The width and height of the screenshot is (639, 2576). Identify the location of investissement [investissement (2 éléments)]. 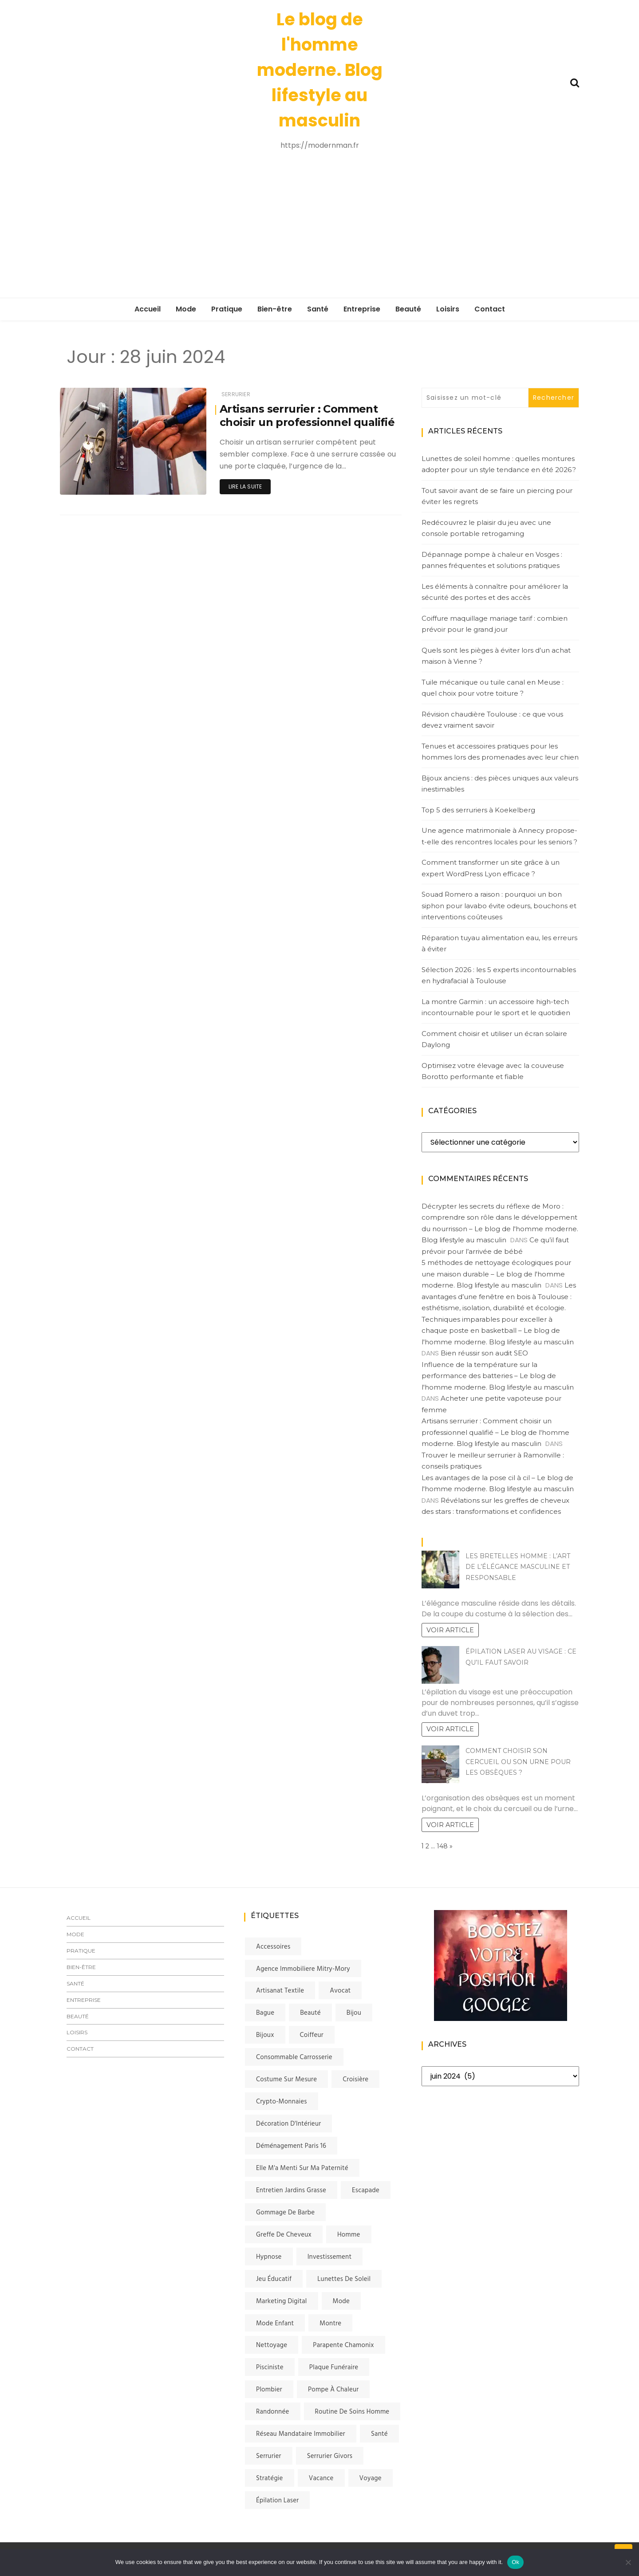
(330, 2257).